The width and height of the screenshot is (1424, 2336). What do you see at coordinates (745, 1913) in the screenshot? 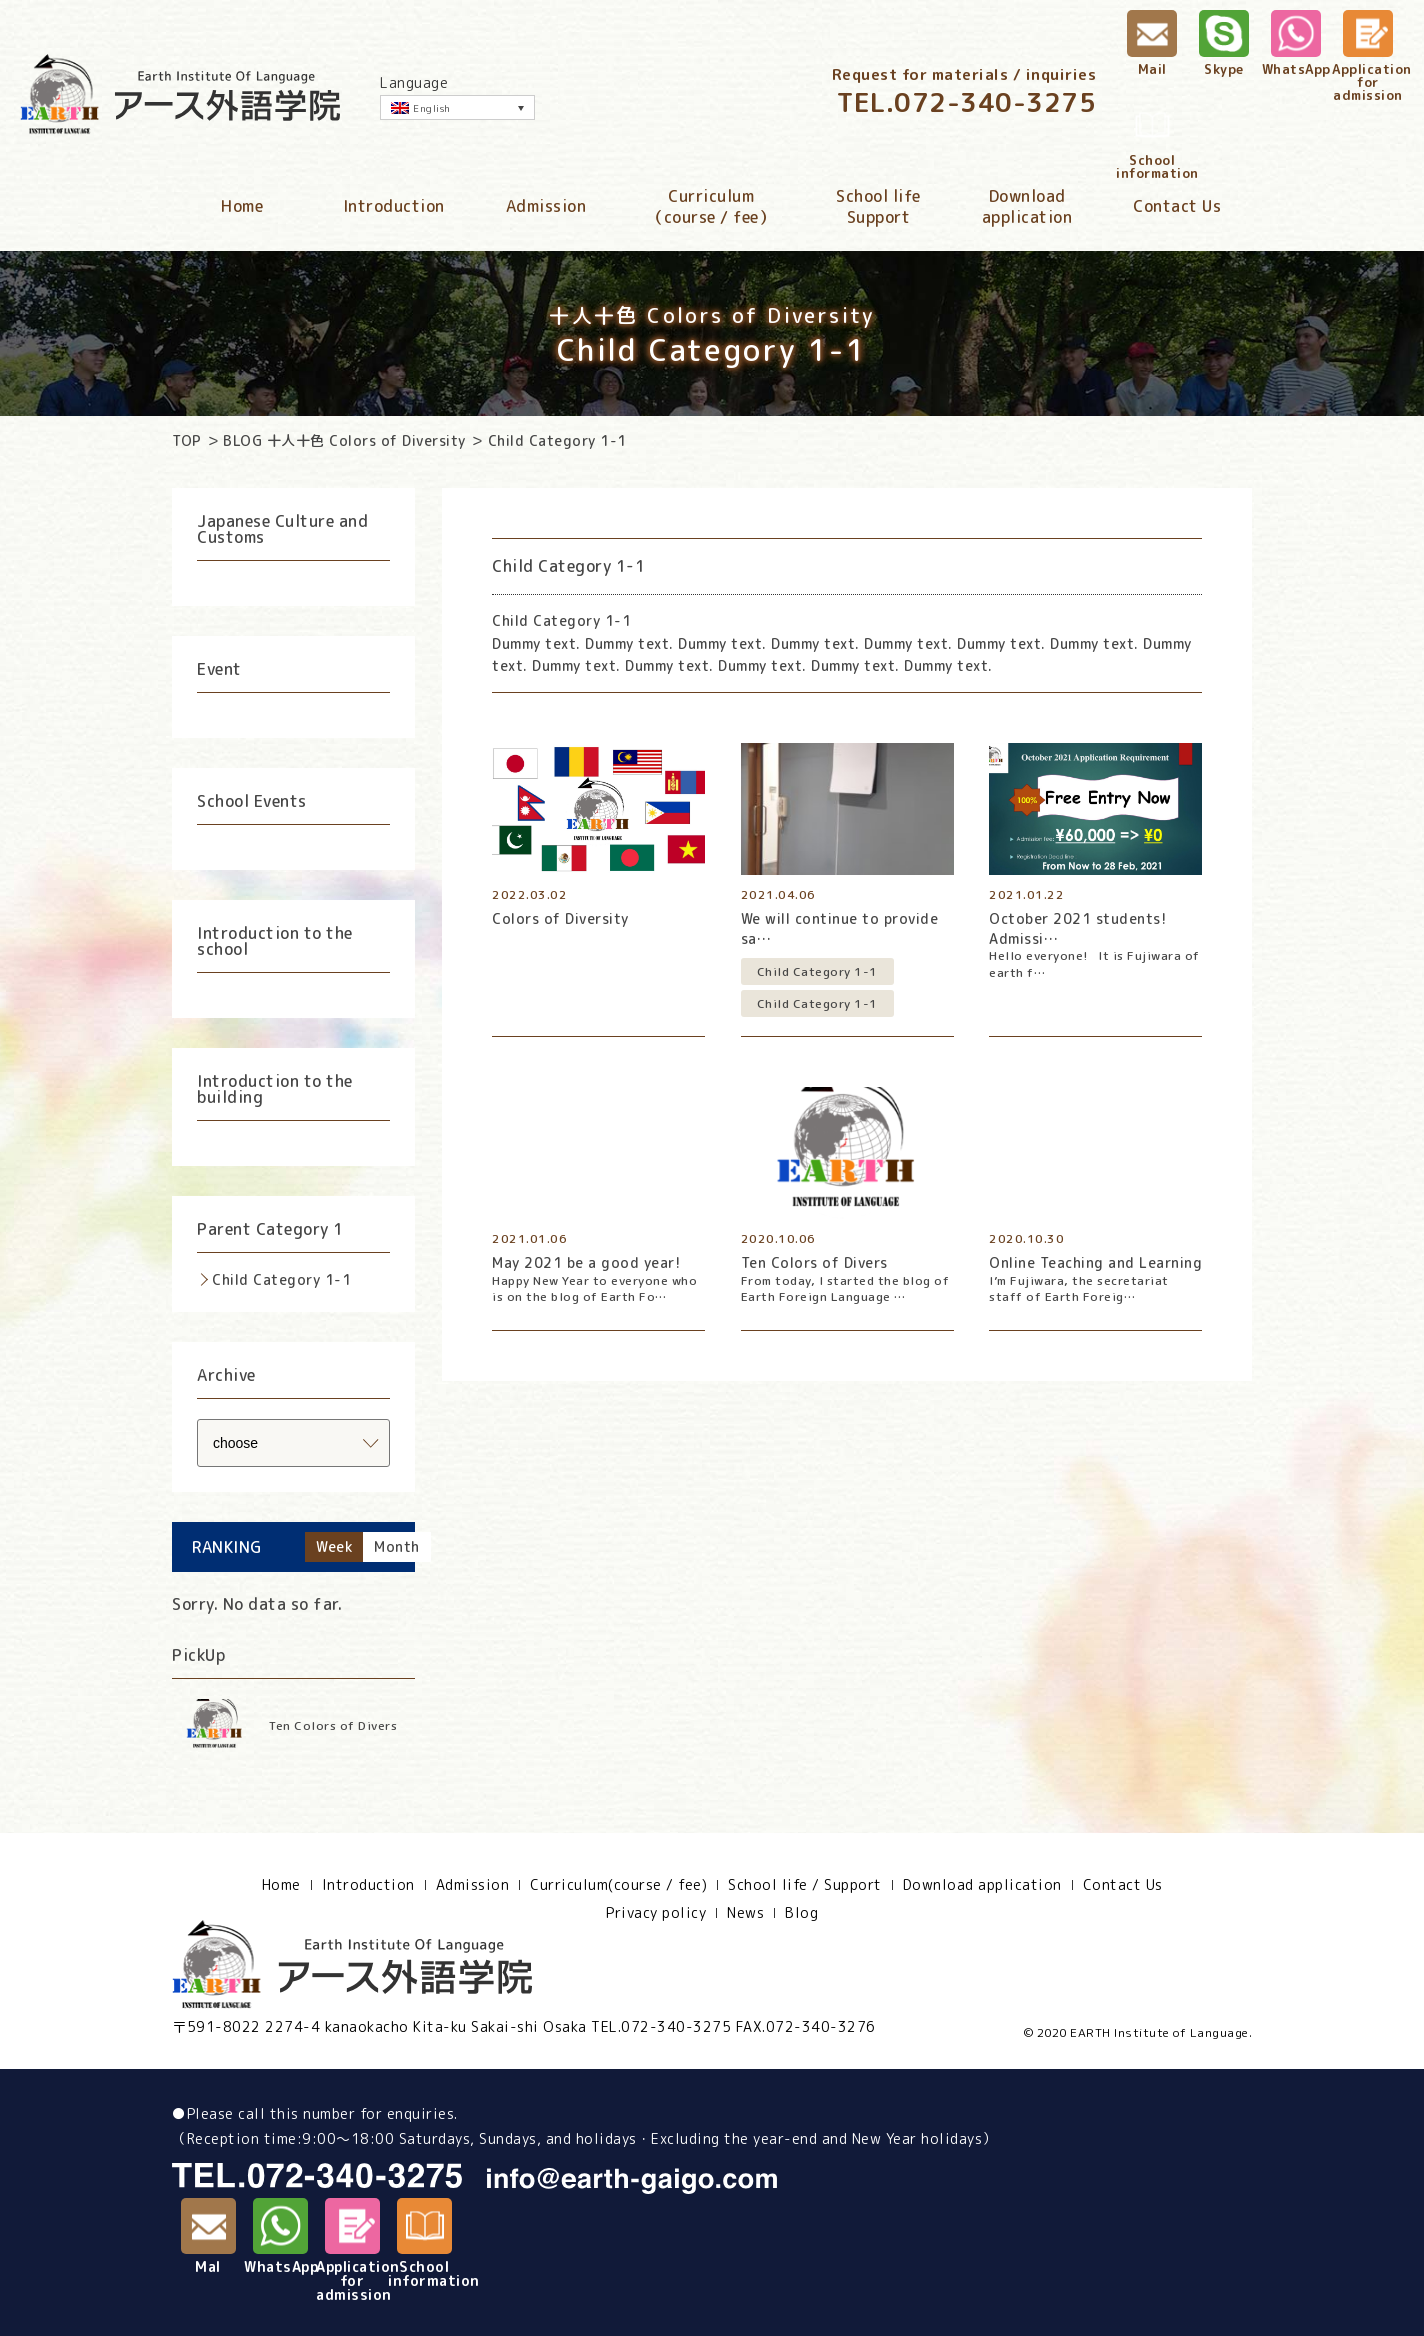
I see `News` at bounding box center [745, 1913].